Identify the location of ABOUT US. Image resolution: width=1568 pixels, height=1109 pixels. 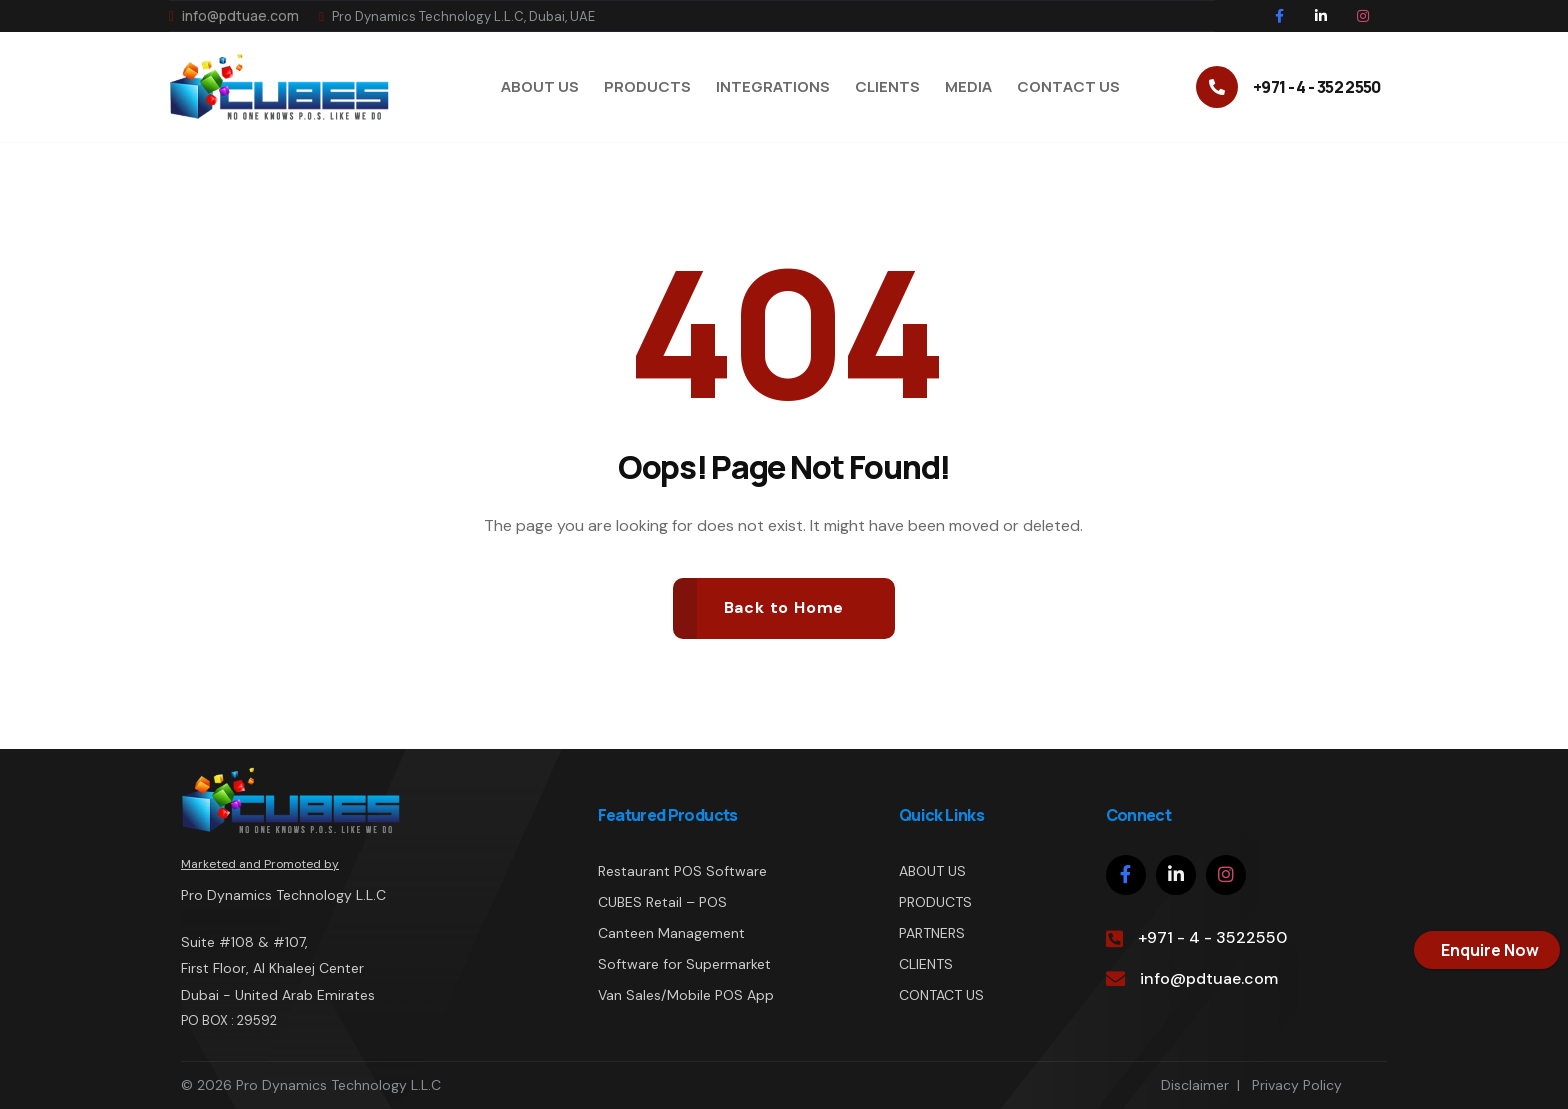
(932, 871).